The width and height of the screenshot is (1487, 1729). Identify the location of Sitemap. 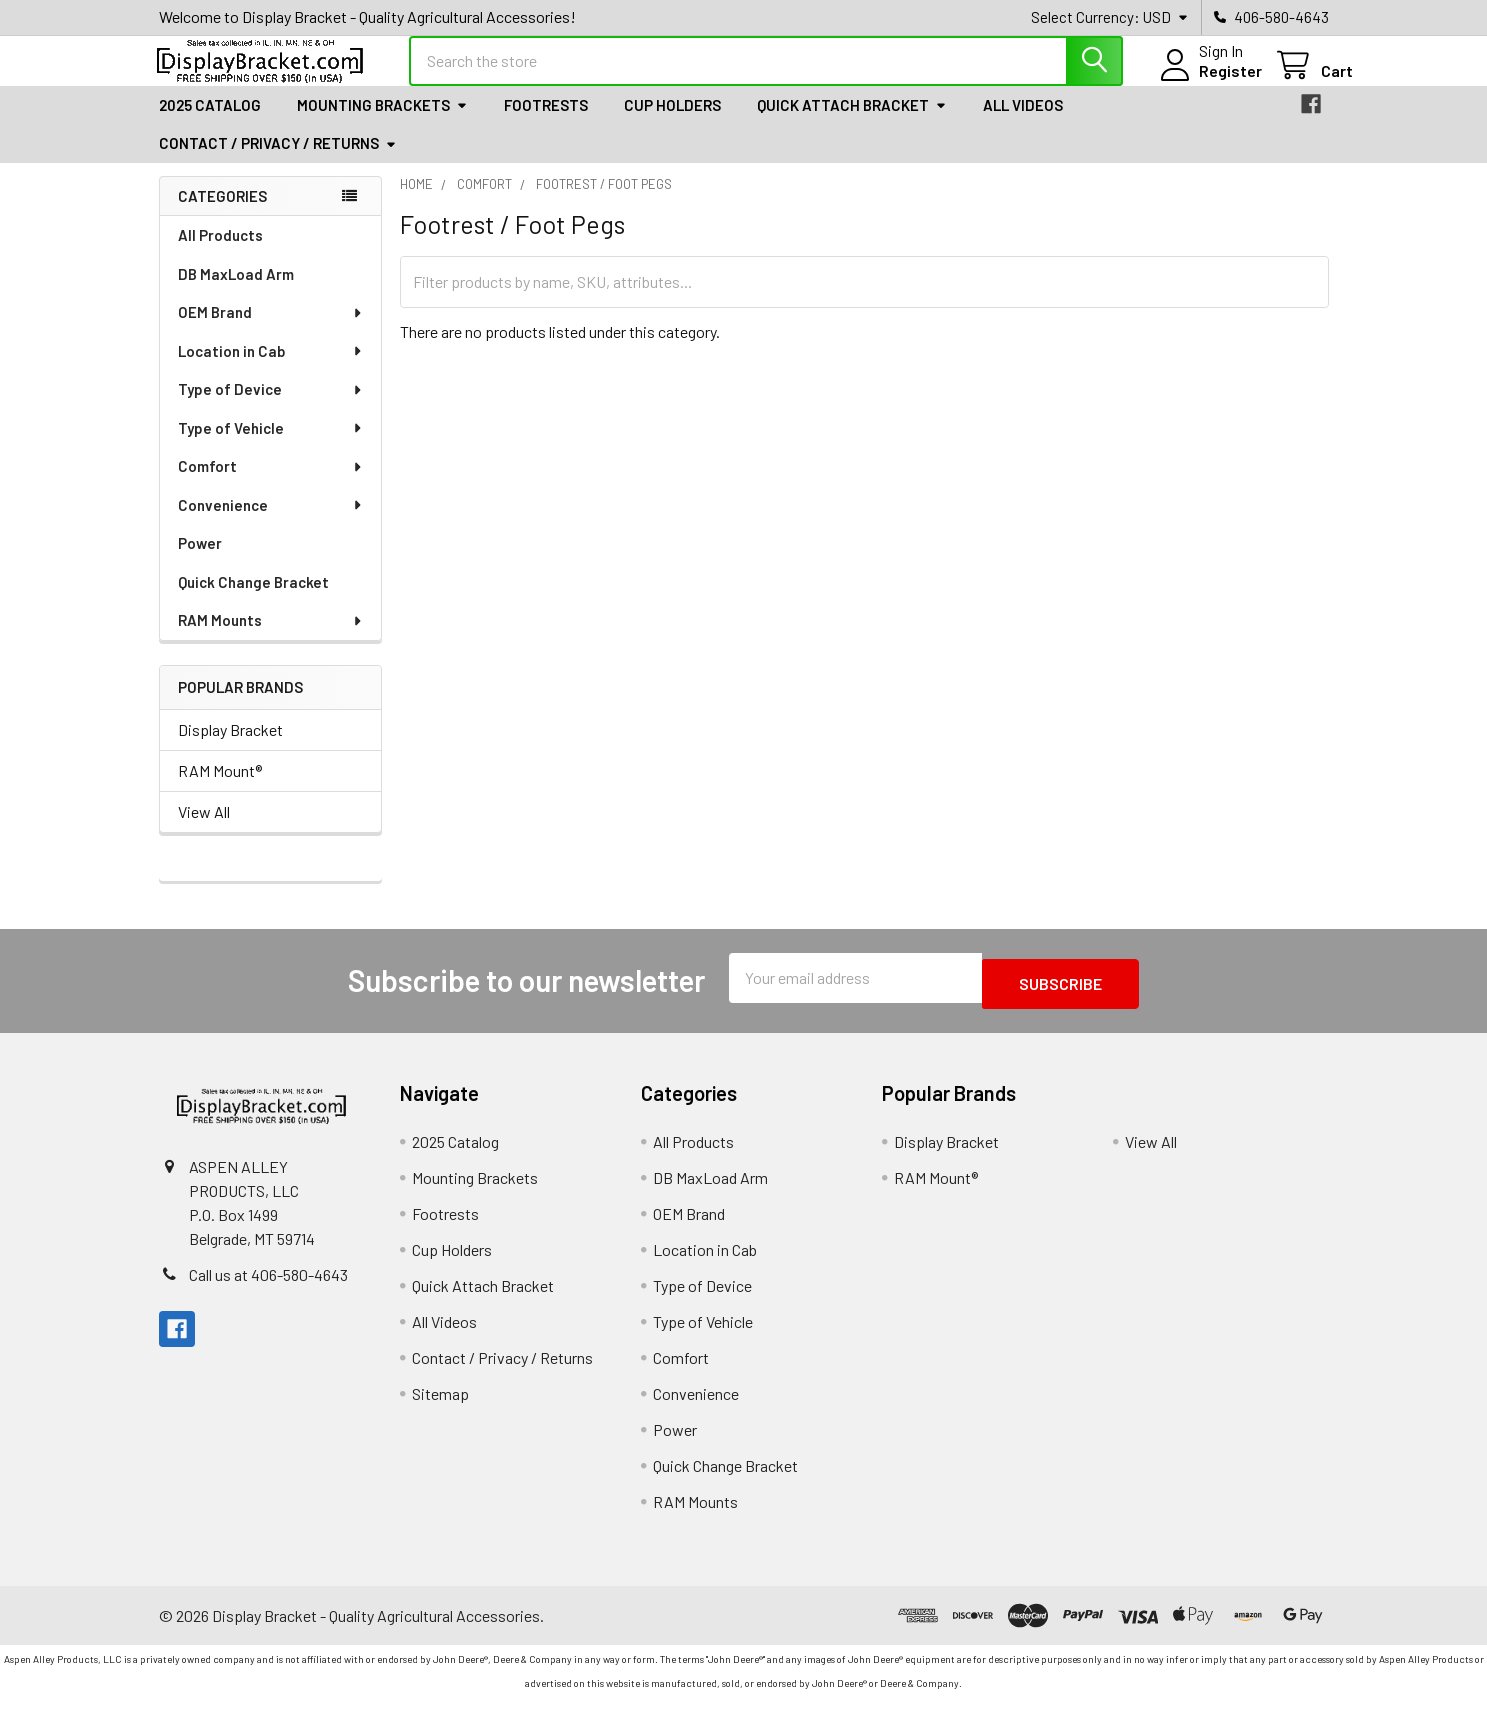
(440, 1405).